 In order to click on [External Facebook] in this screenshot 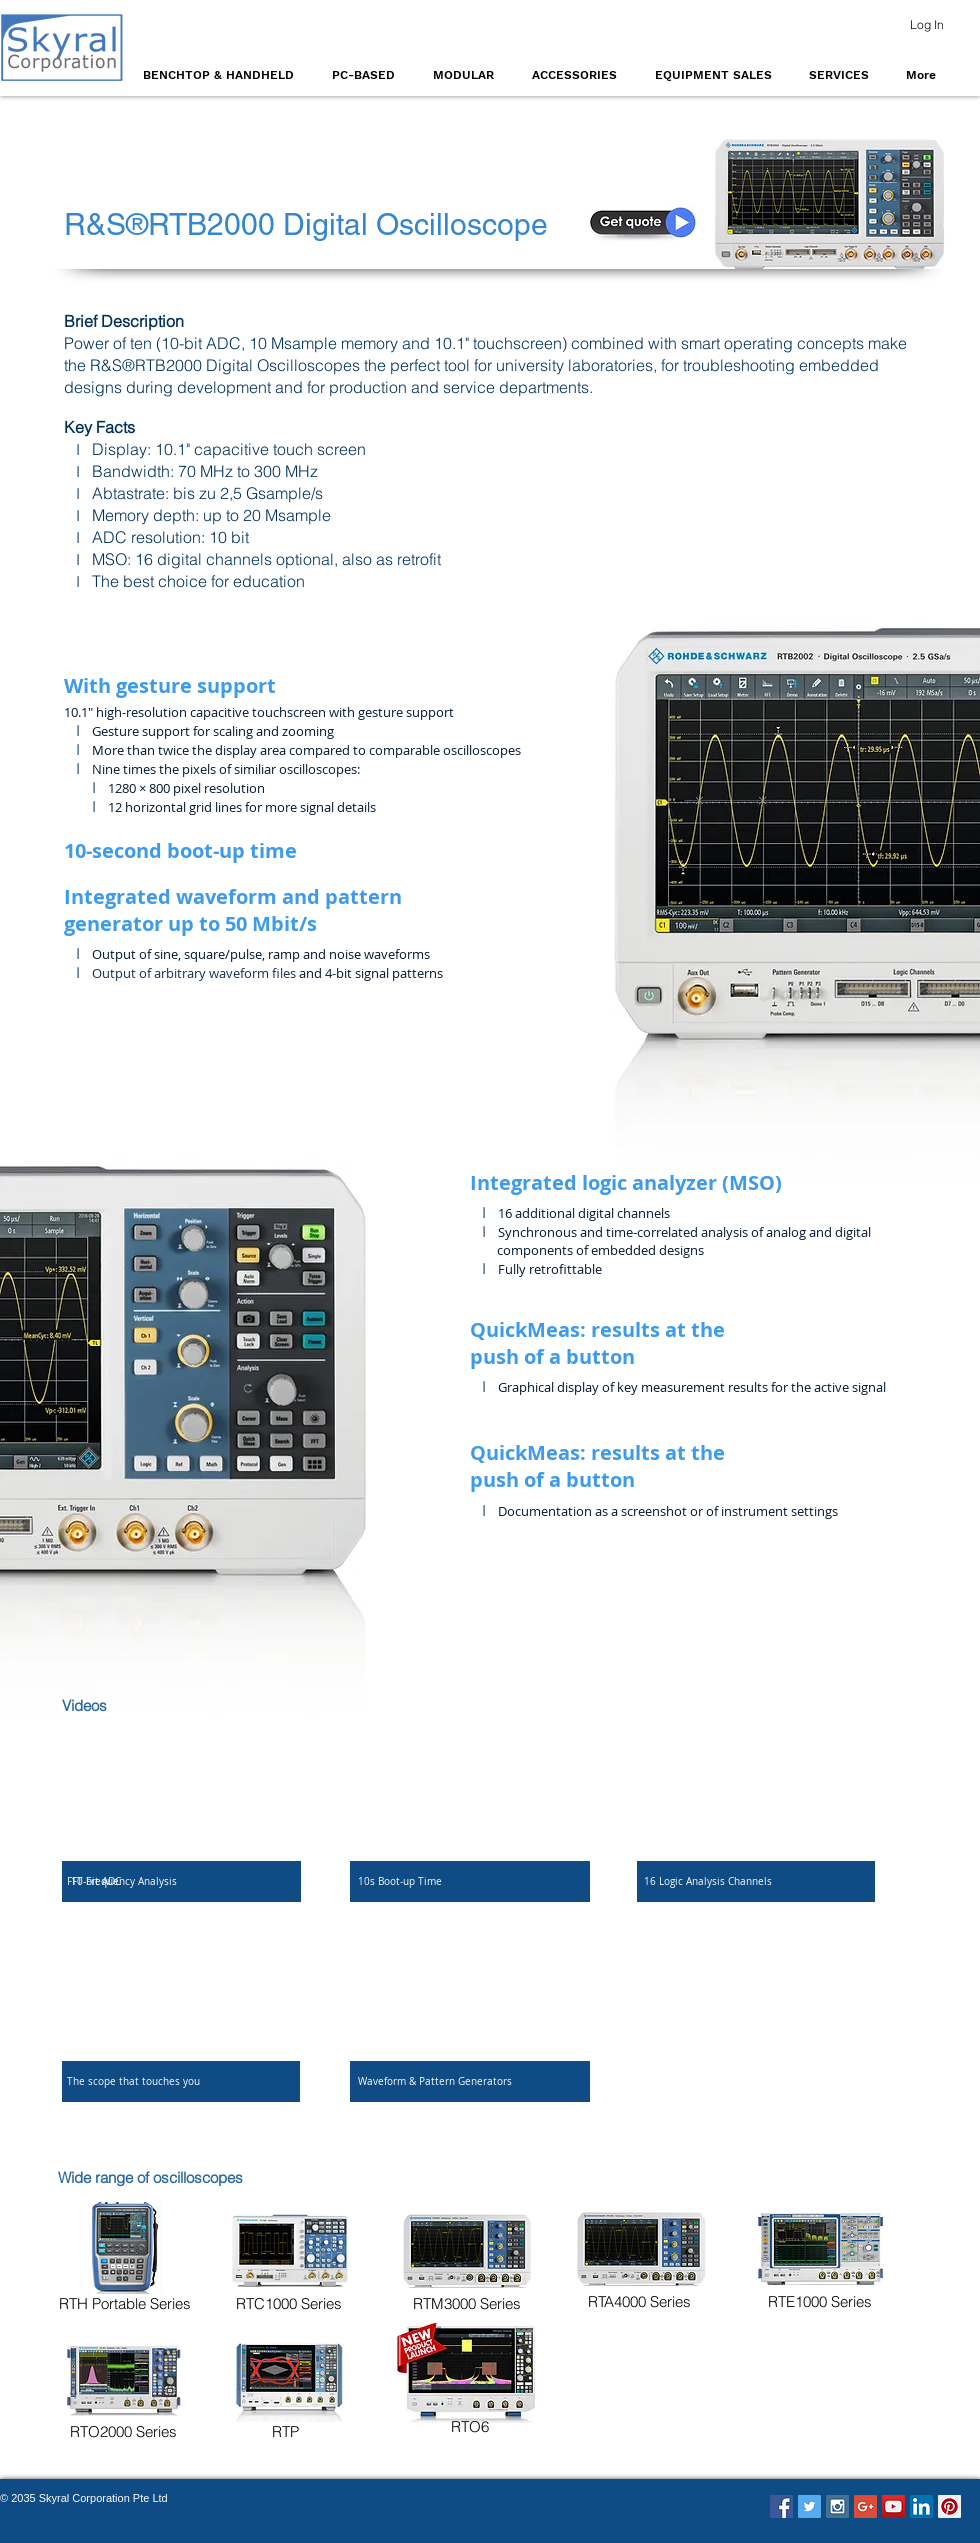, I will do `click(181, 1794)`.